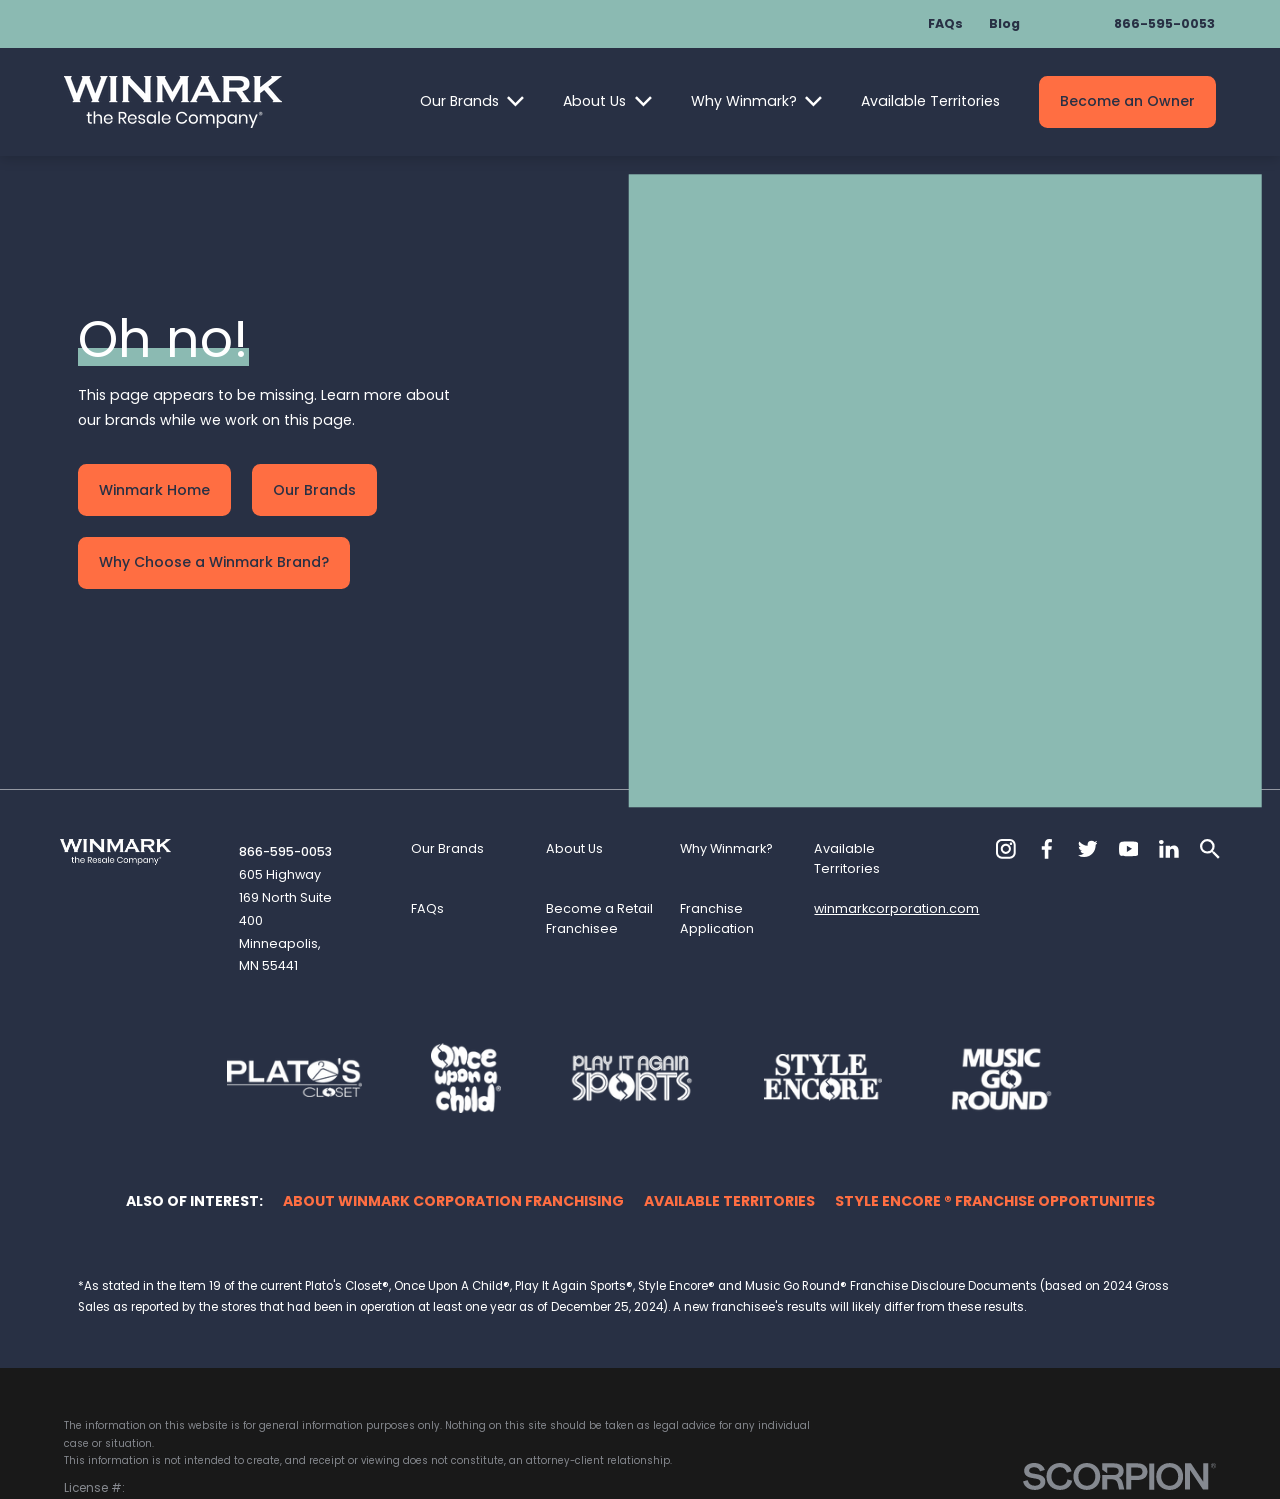 Image resolution: width=1280 pixels, height=1499 pixels. Describe the element at coordinates (930, 101) in the screenshot. I see `Available Territories` at that location.